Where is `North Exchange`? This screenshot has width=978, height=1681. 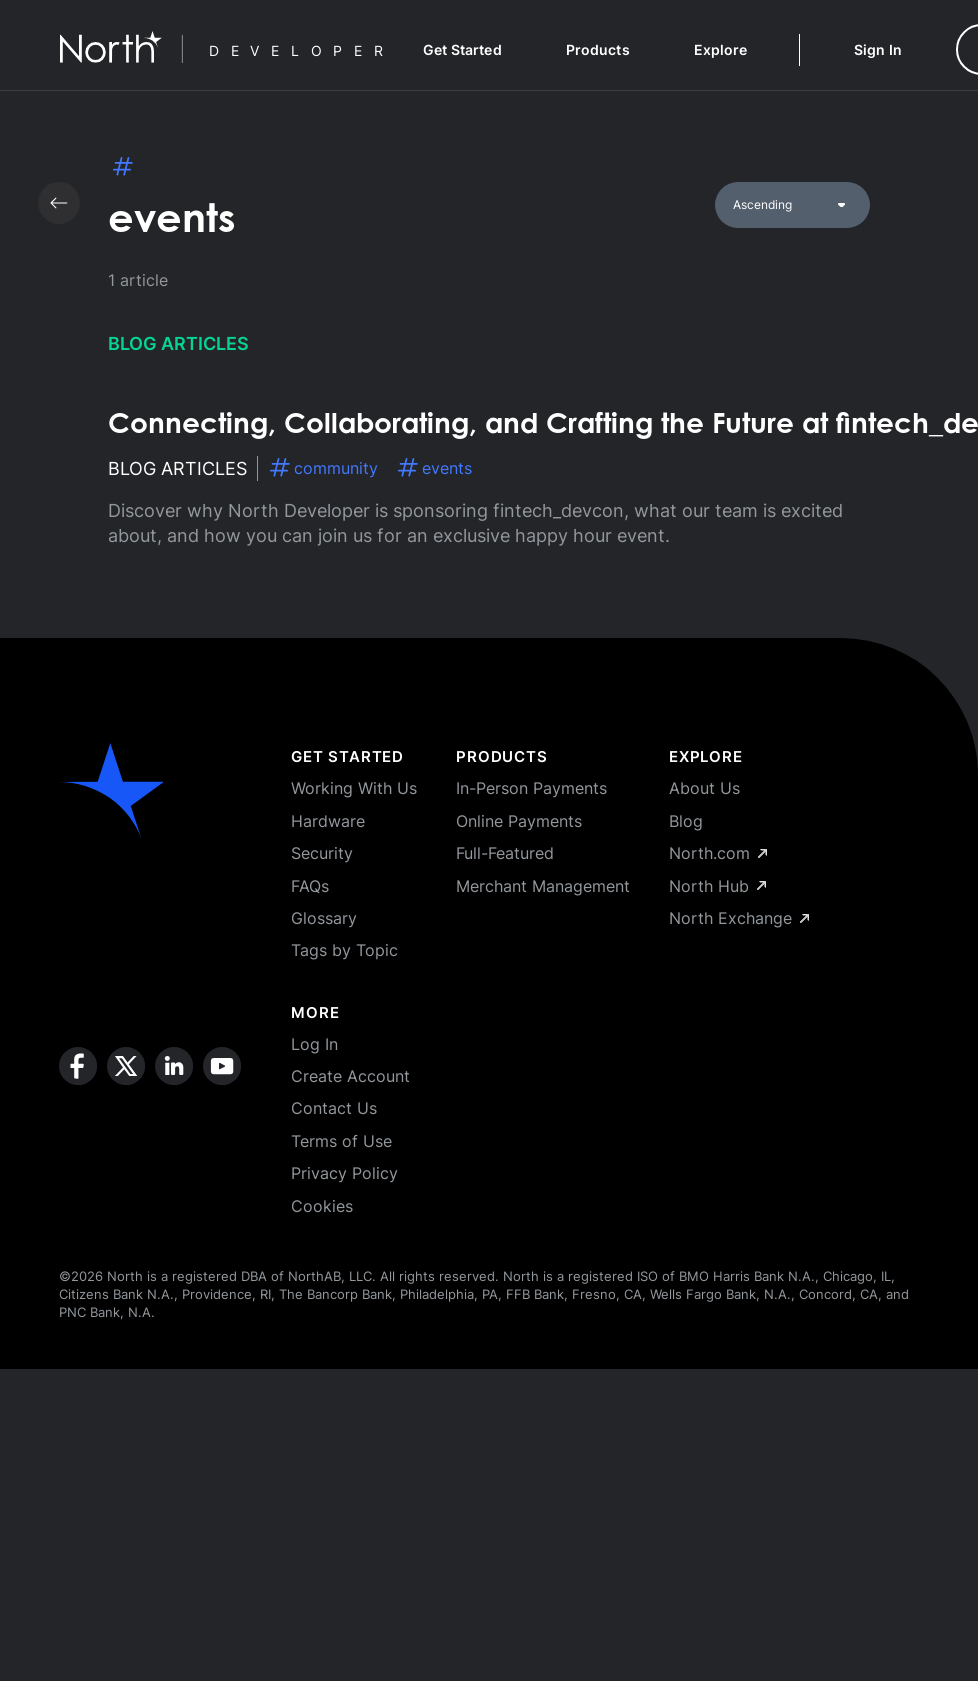
North Exchange is located at coordinates (739, 918).